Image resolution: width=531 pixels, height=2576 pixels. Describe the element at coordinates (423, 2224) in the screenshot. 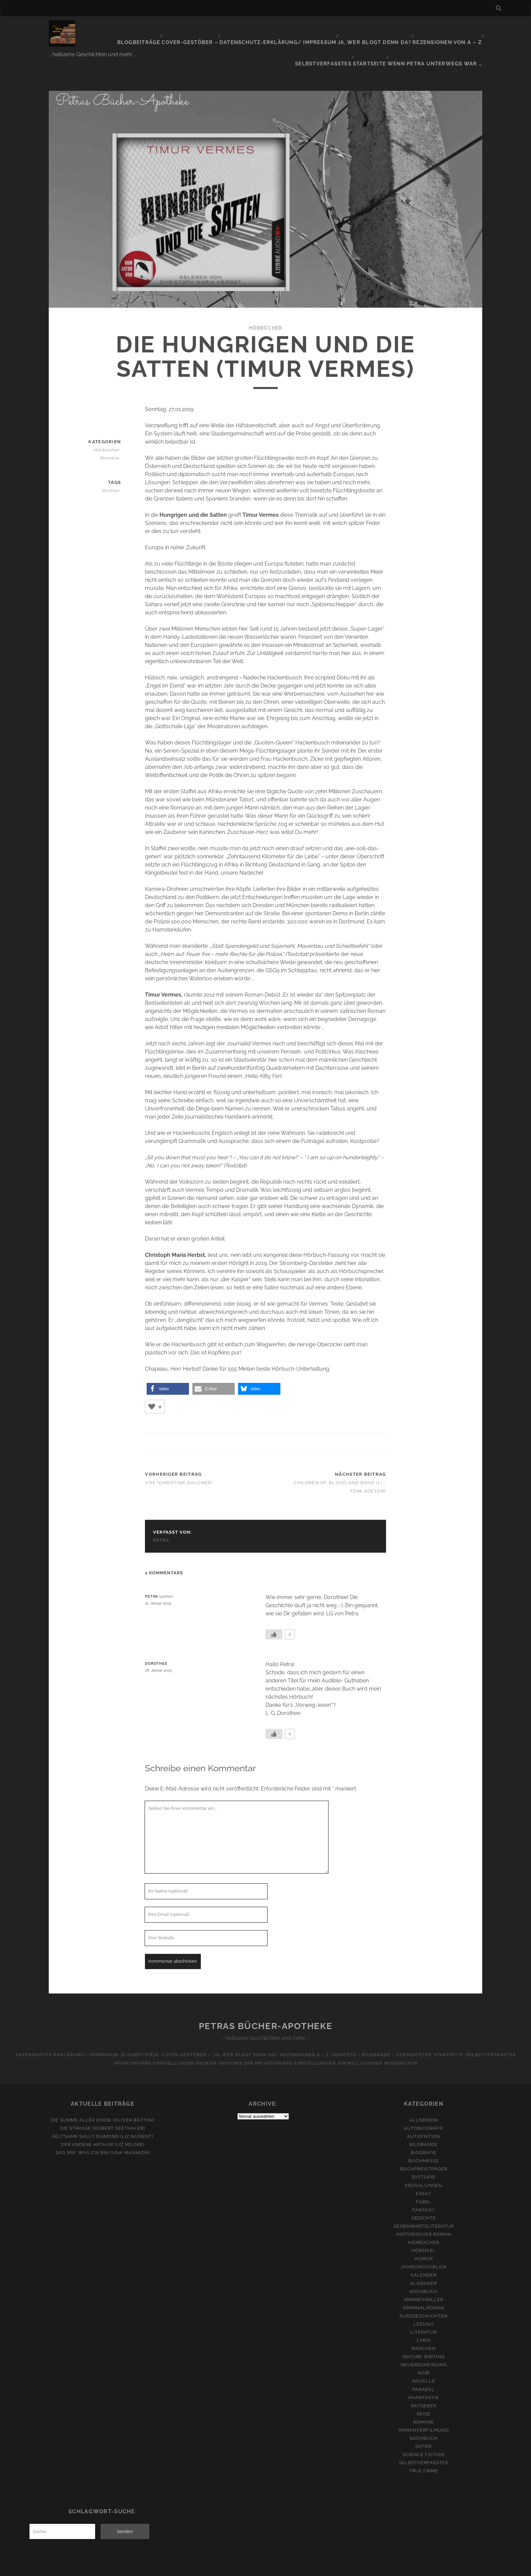

I see `Hörspiel` at that location.